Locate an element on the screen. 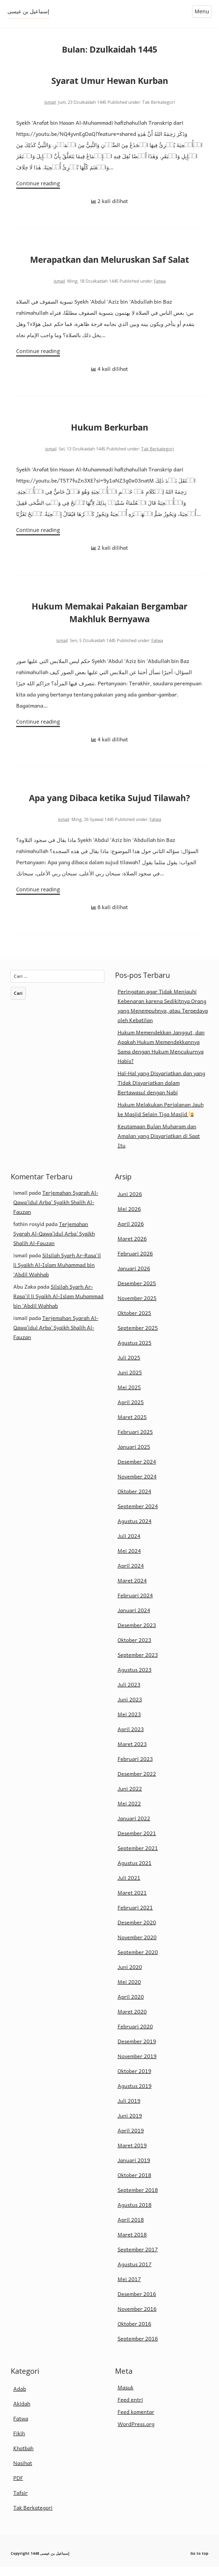 This screenshot has height=2576, width=219. Silsilah Syarh Ar-Rasa`il li Syaikh Al-Islam Muhammad bin ‘Abdil Wahhab is located at coordinates (57, 1274).